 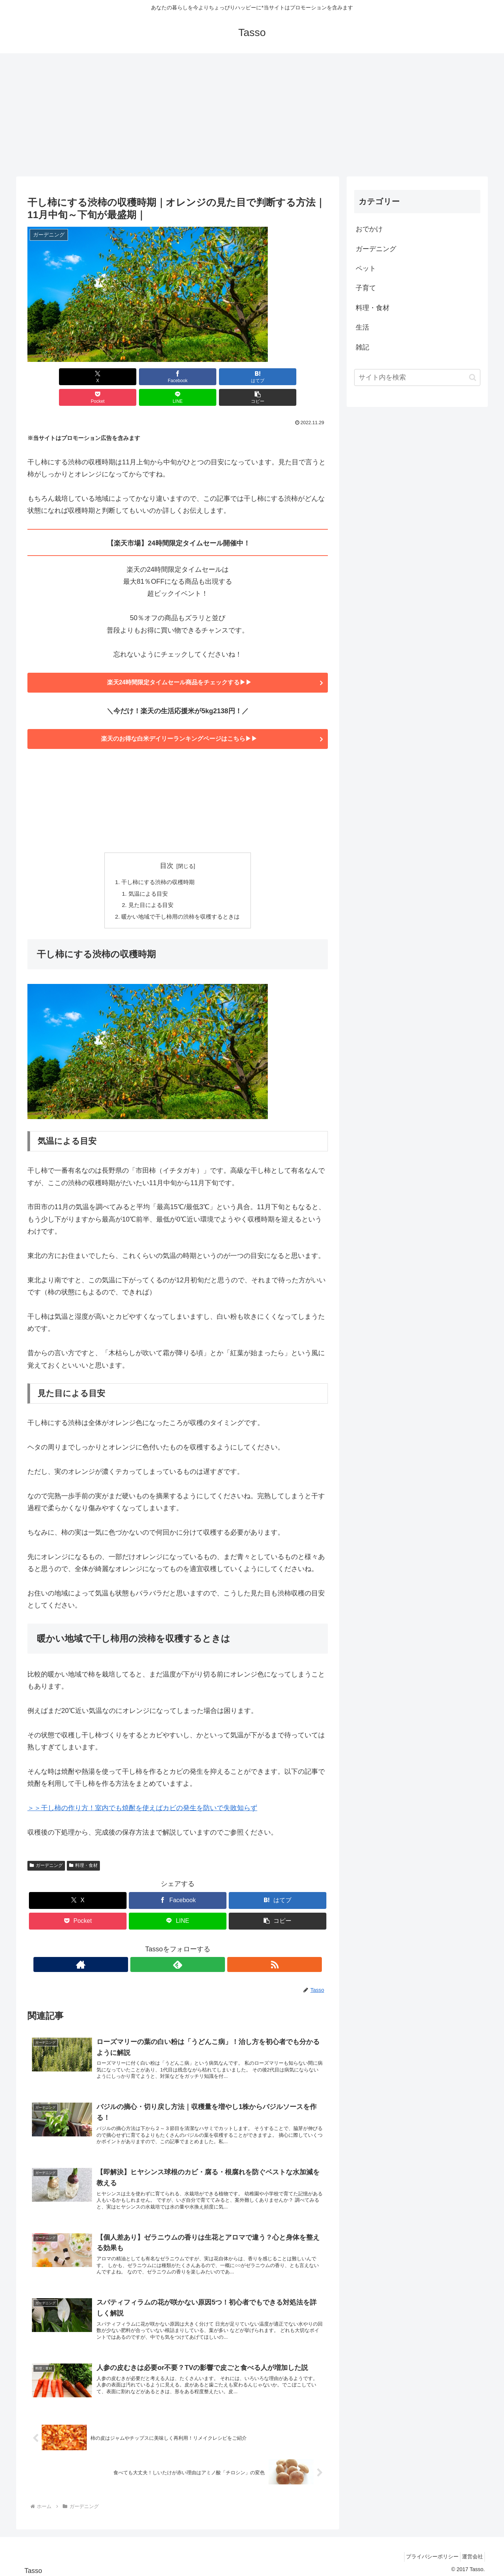 I want to click on 気温による目安, so click(x=146, y=876).